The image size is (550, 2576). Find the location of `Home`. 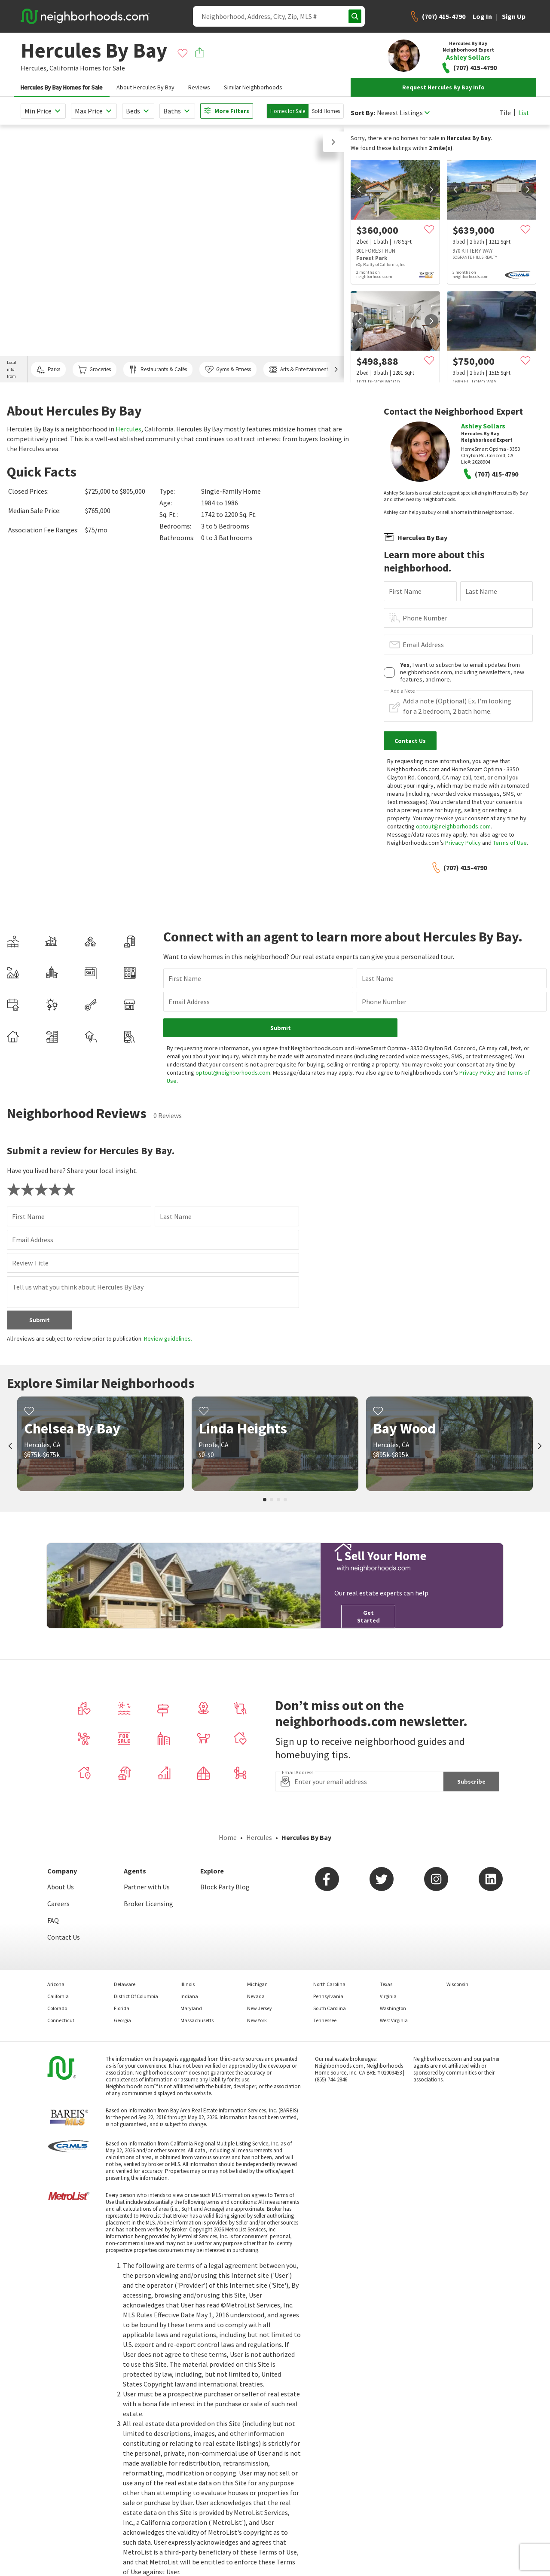

Home is located at coordinates (228, 1837).